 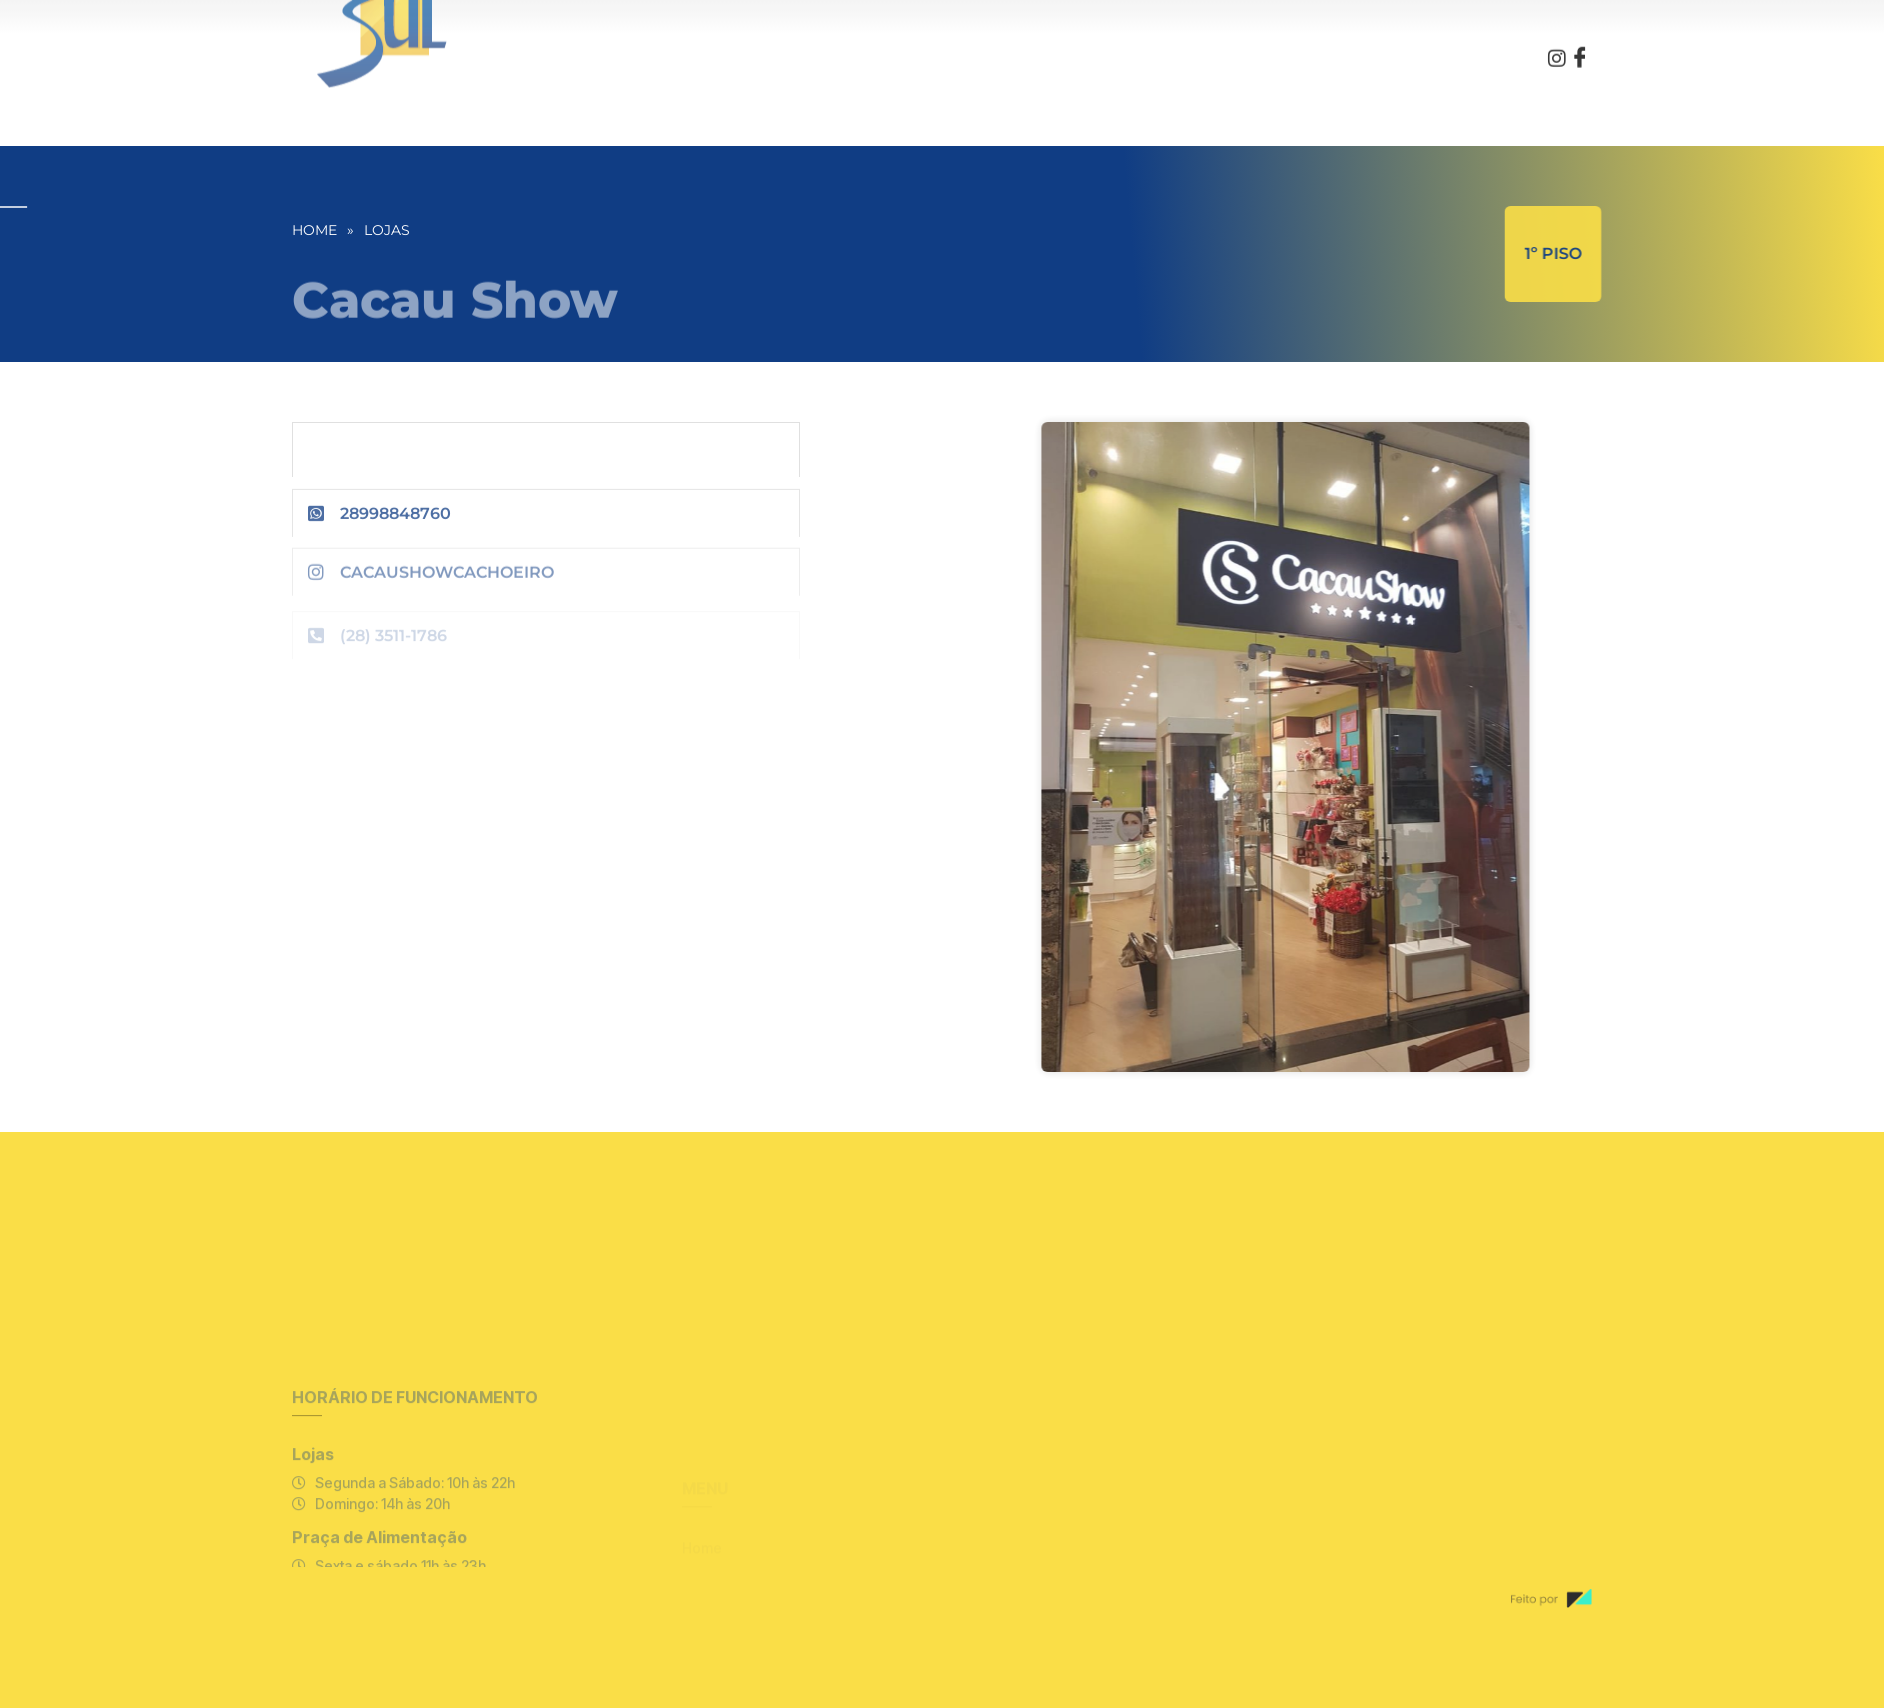 I want to click on cacaushowcachoeiro, so click(x=447, y=584).